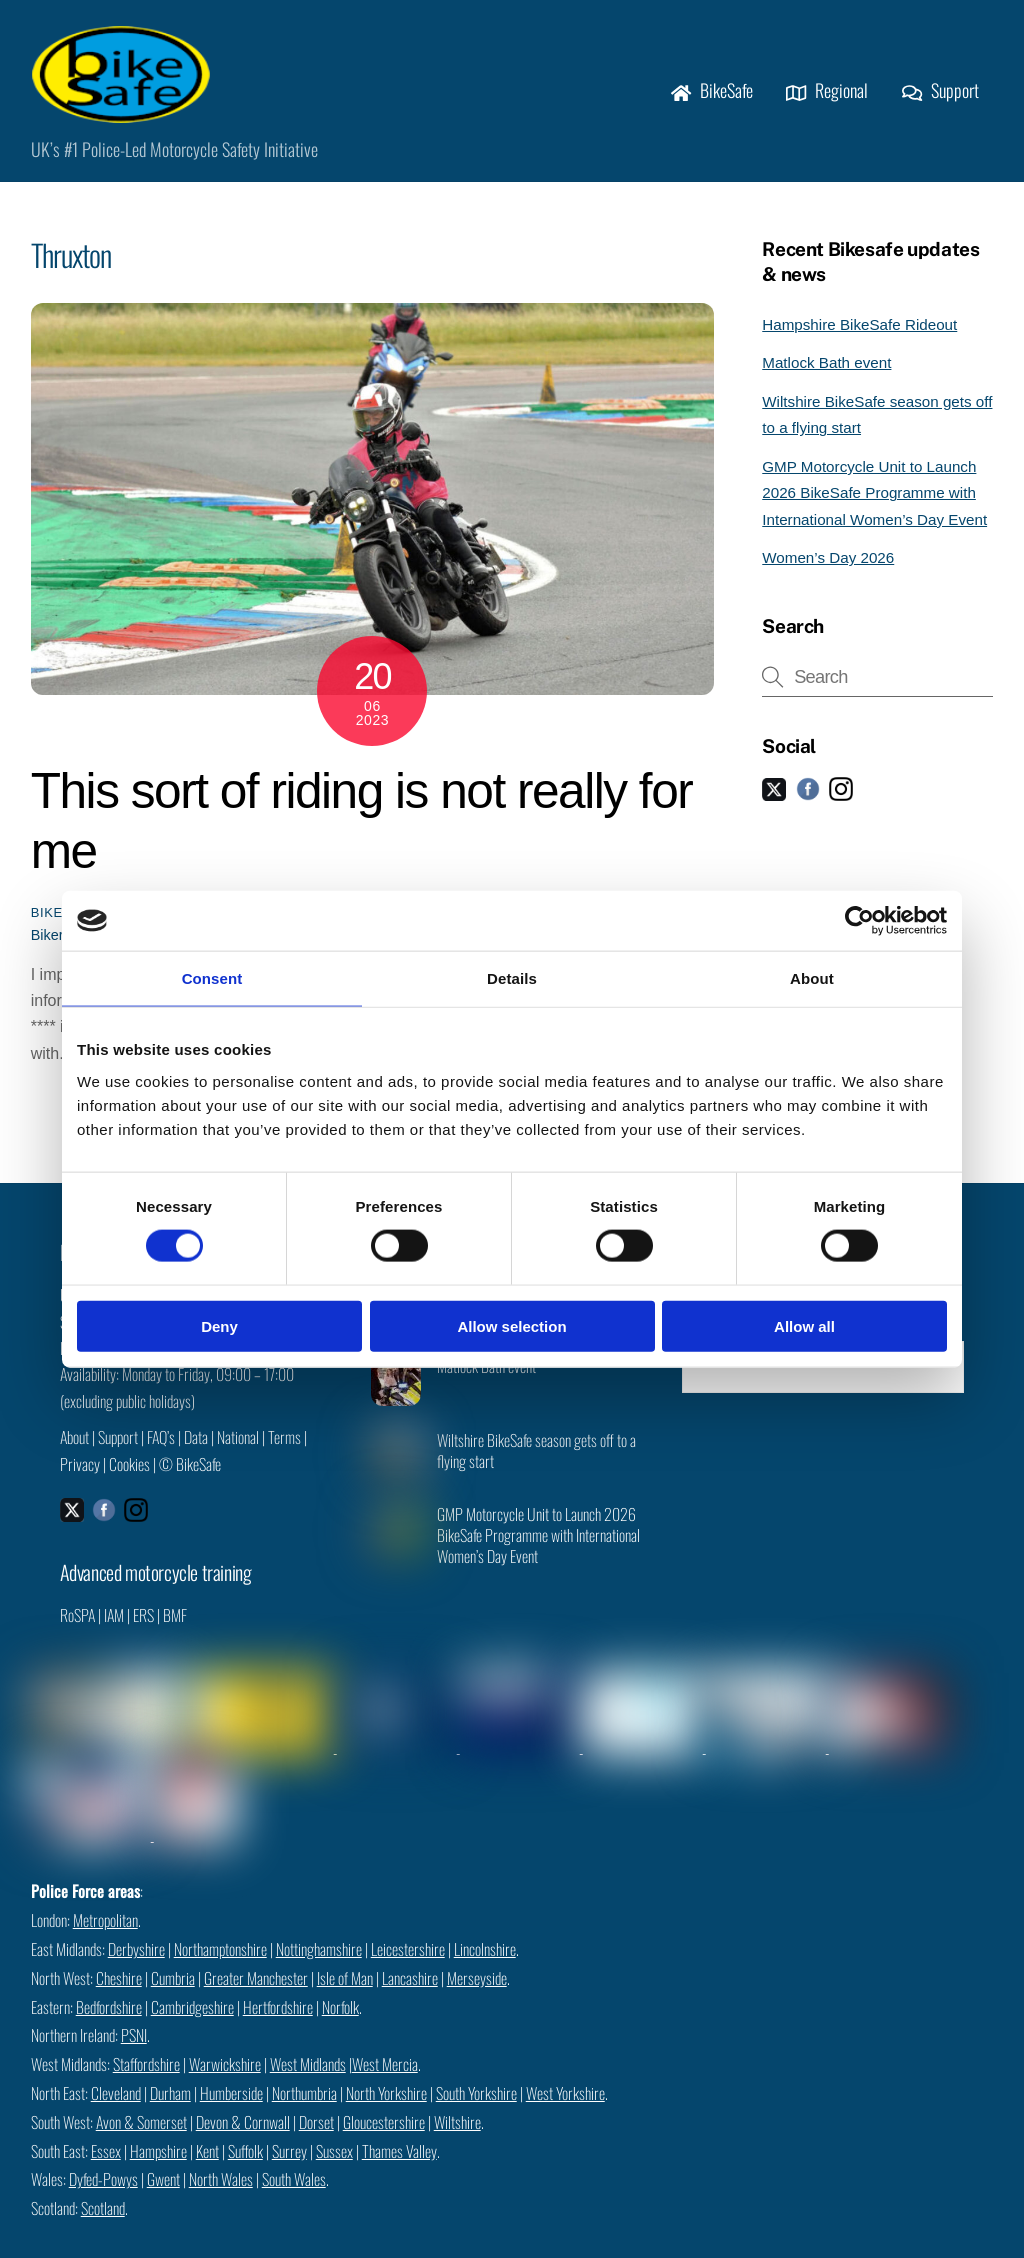  Describe the element at coordinates (476, 2064) in the screenshot. I see `South Yorkshire` at that location.